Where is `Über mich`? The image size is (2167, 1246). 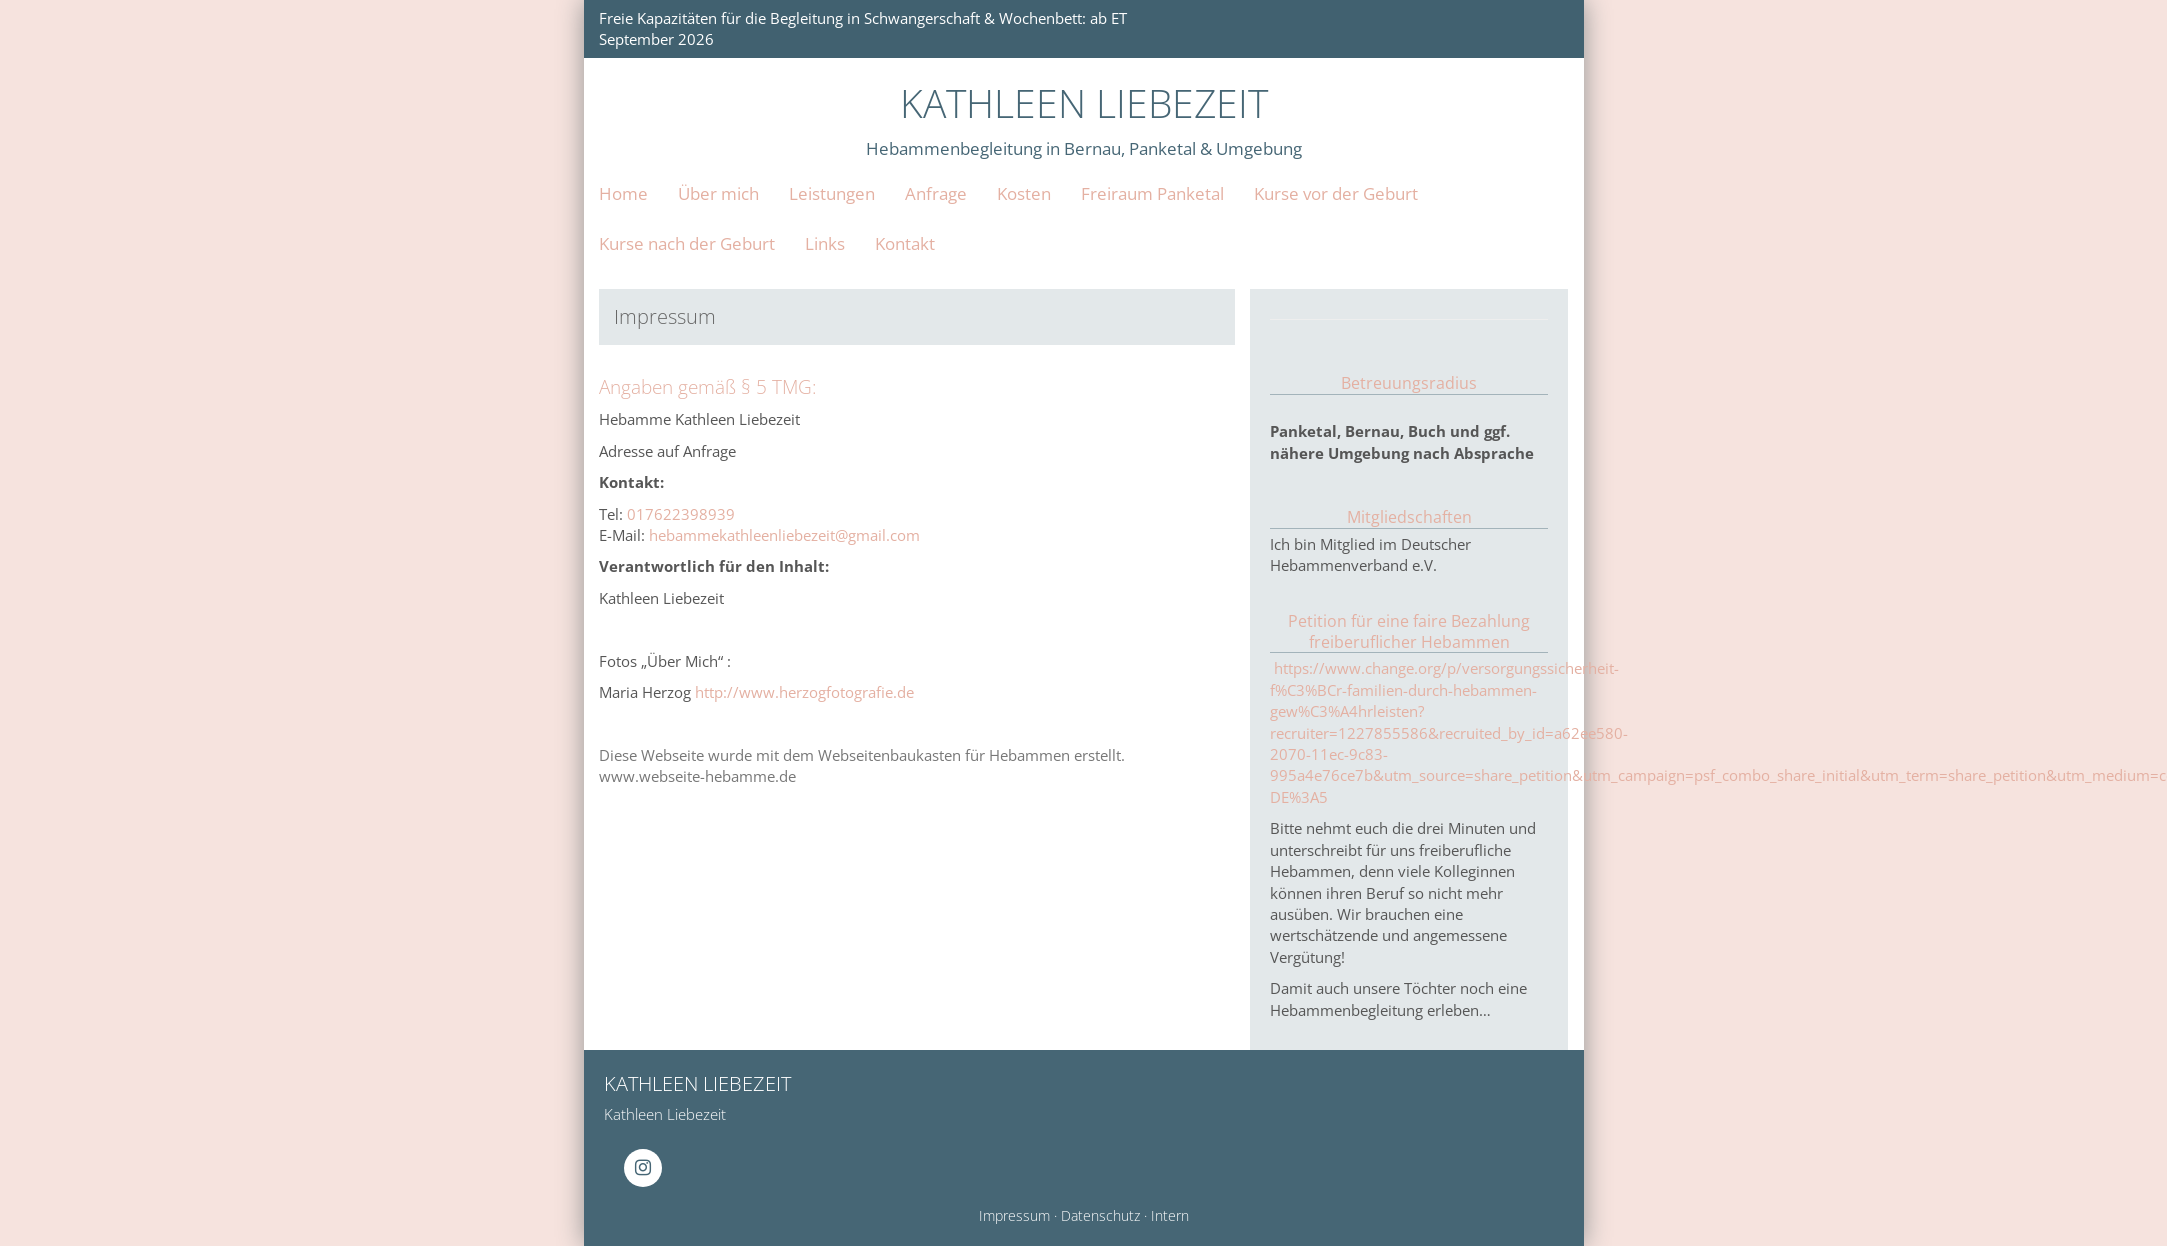 Über mich is located at coordinates (718, 193).